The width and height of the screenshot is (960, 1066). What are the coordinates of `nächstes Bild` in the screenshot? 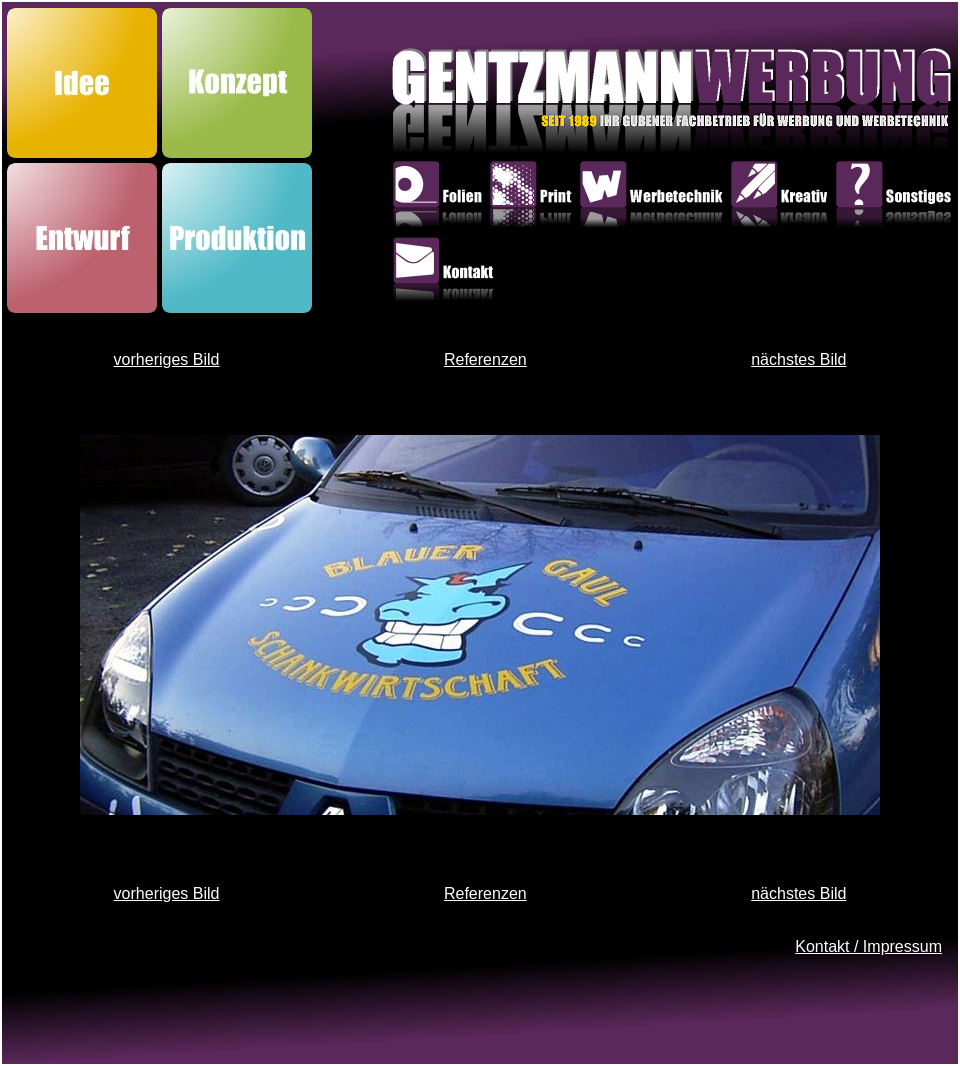 It's located at (798, 359).